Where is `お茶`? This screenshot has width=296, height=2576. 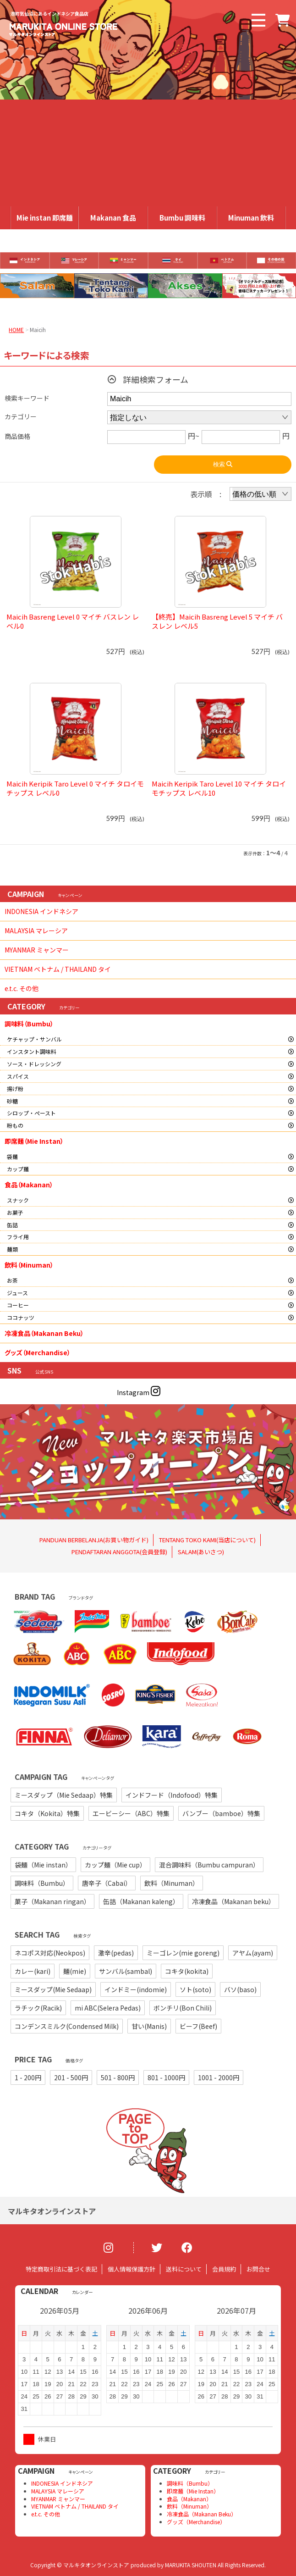
お茶 is located at coordinates (12, 1280).